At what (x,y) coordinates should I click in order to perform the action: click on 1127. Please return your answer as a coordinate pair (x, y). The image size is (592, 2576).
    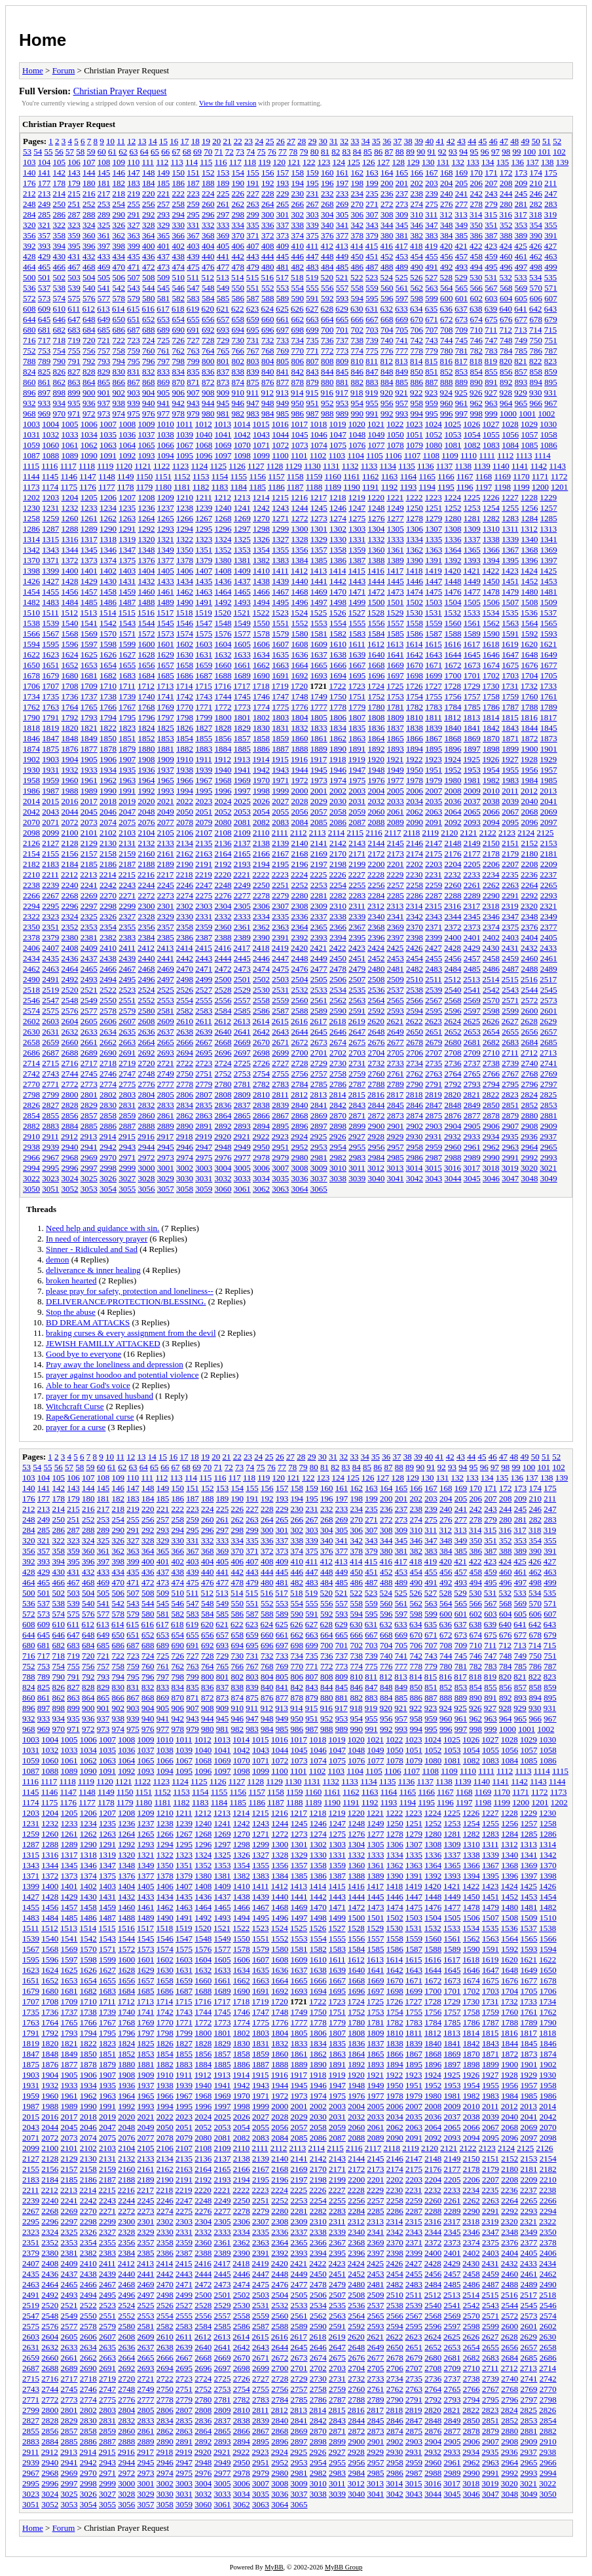
    Looking at the image, I should click on (256, 466).